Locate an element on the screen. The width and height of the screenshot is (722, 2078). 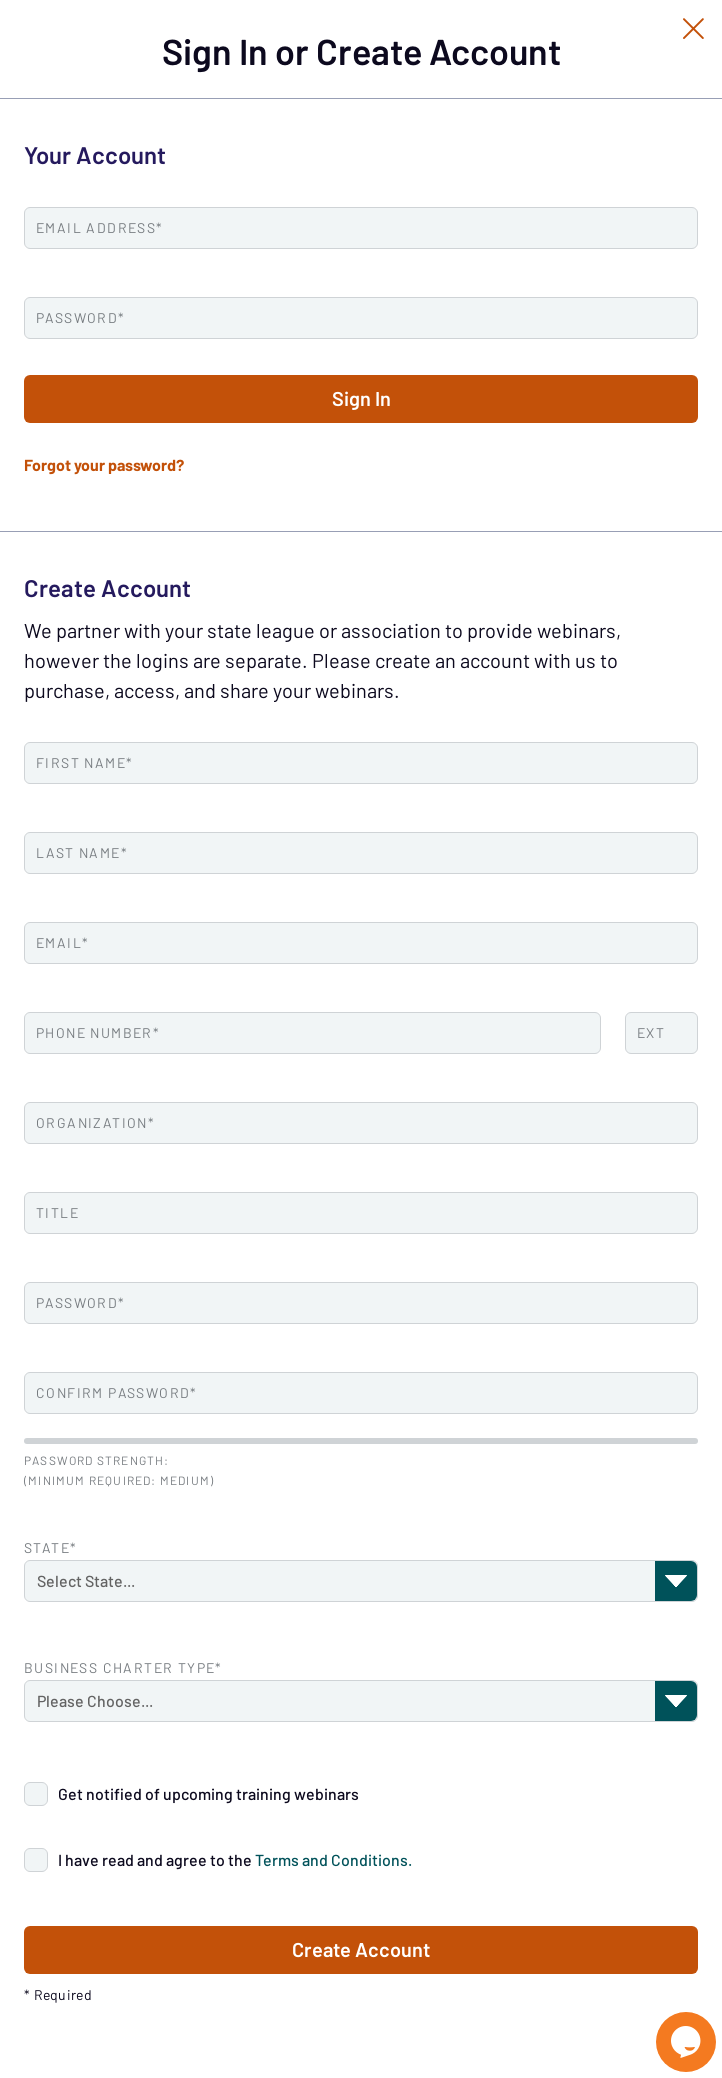
Get notified of upcoming training webinars is located at coordinates (208, 1793).